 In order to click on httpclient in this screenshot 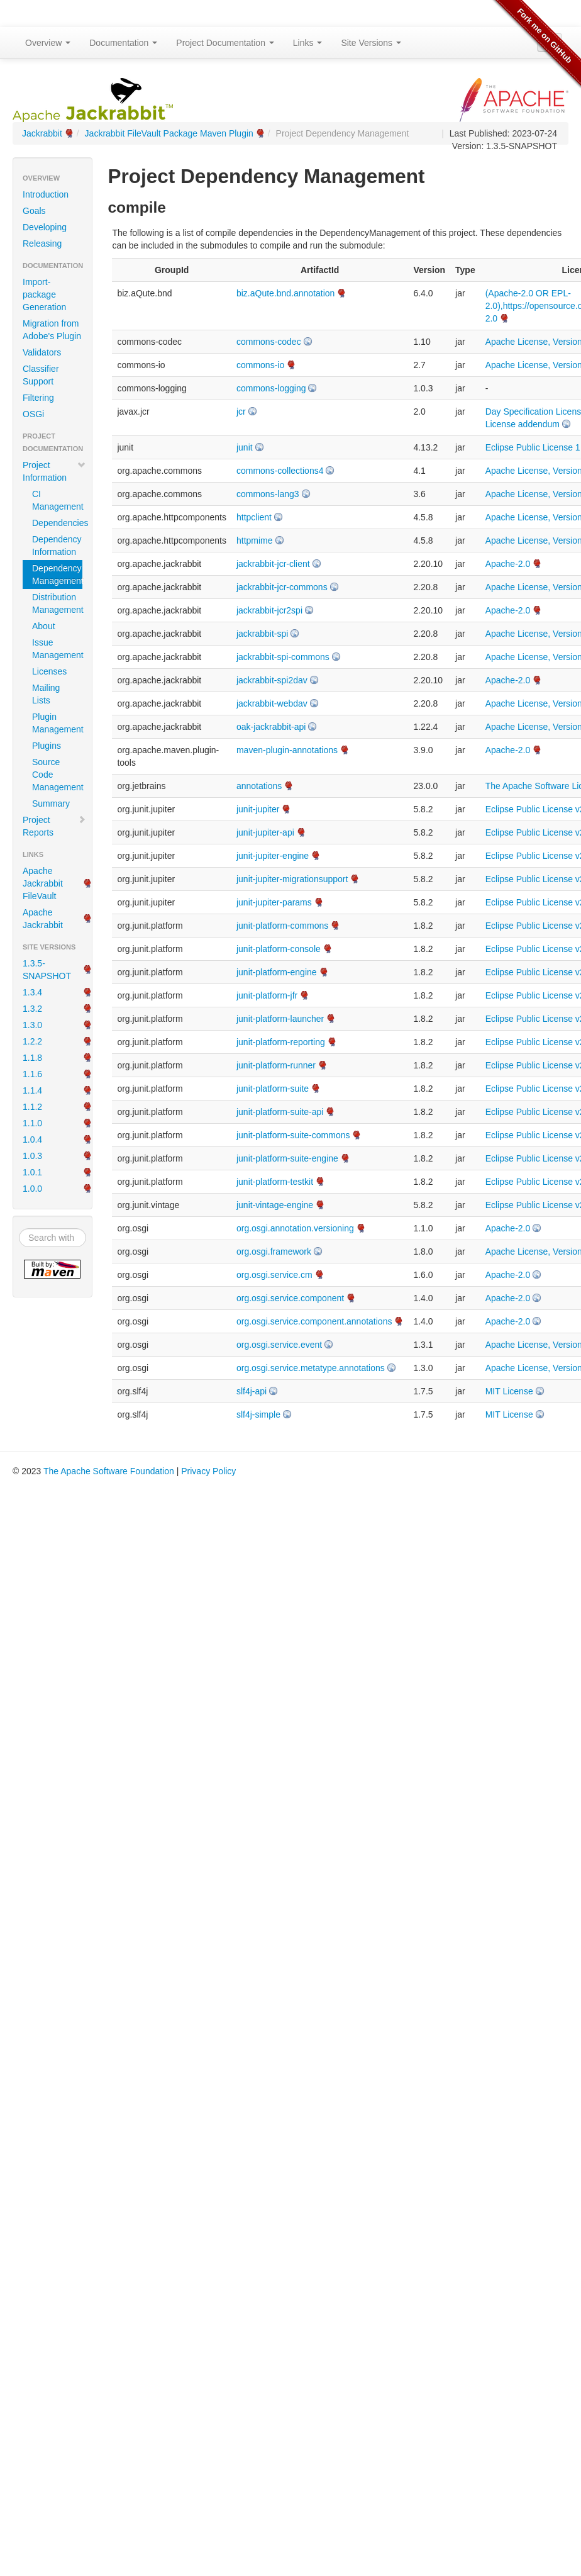, I will do `click(254, 517)`.